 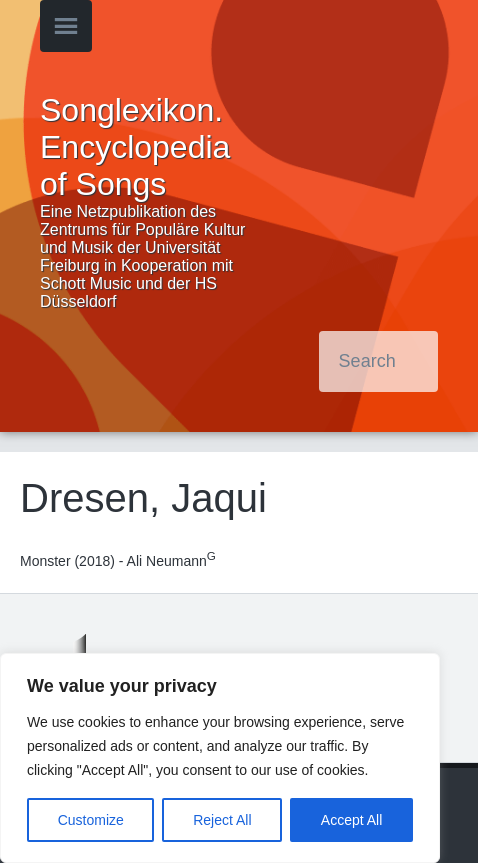 What do you see at coordinates (118, 561) in the screenshot?
I see `Monster (2018) - Ali Neumann` at bounding box center [118, 561].